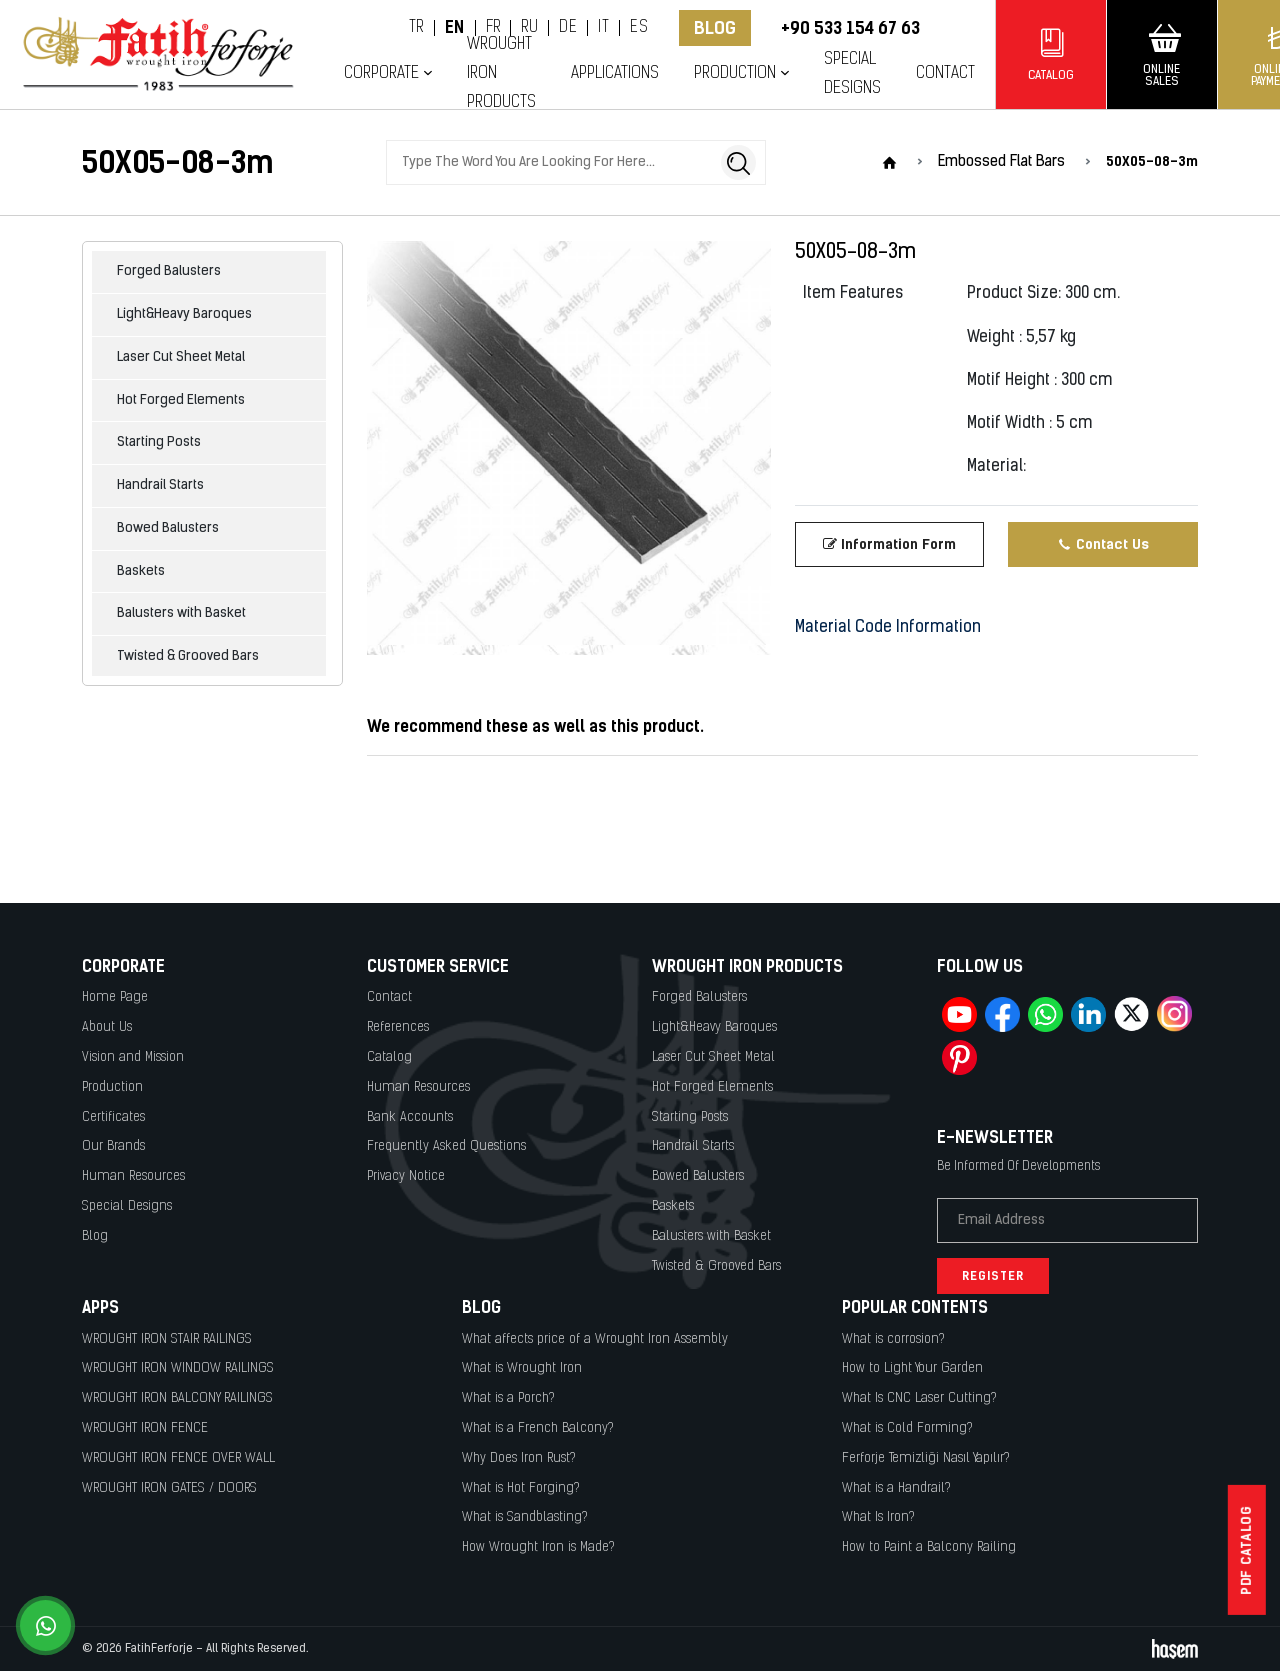 This screenshot has width=1280, height=1671. What do you see at coordinates (181, 357) in the screenshot?
I see `Laser Cut Sheet Metal` at bounding box center [181, 357].